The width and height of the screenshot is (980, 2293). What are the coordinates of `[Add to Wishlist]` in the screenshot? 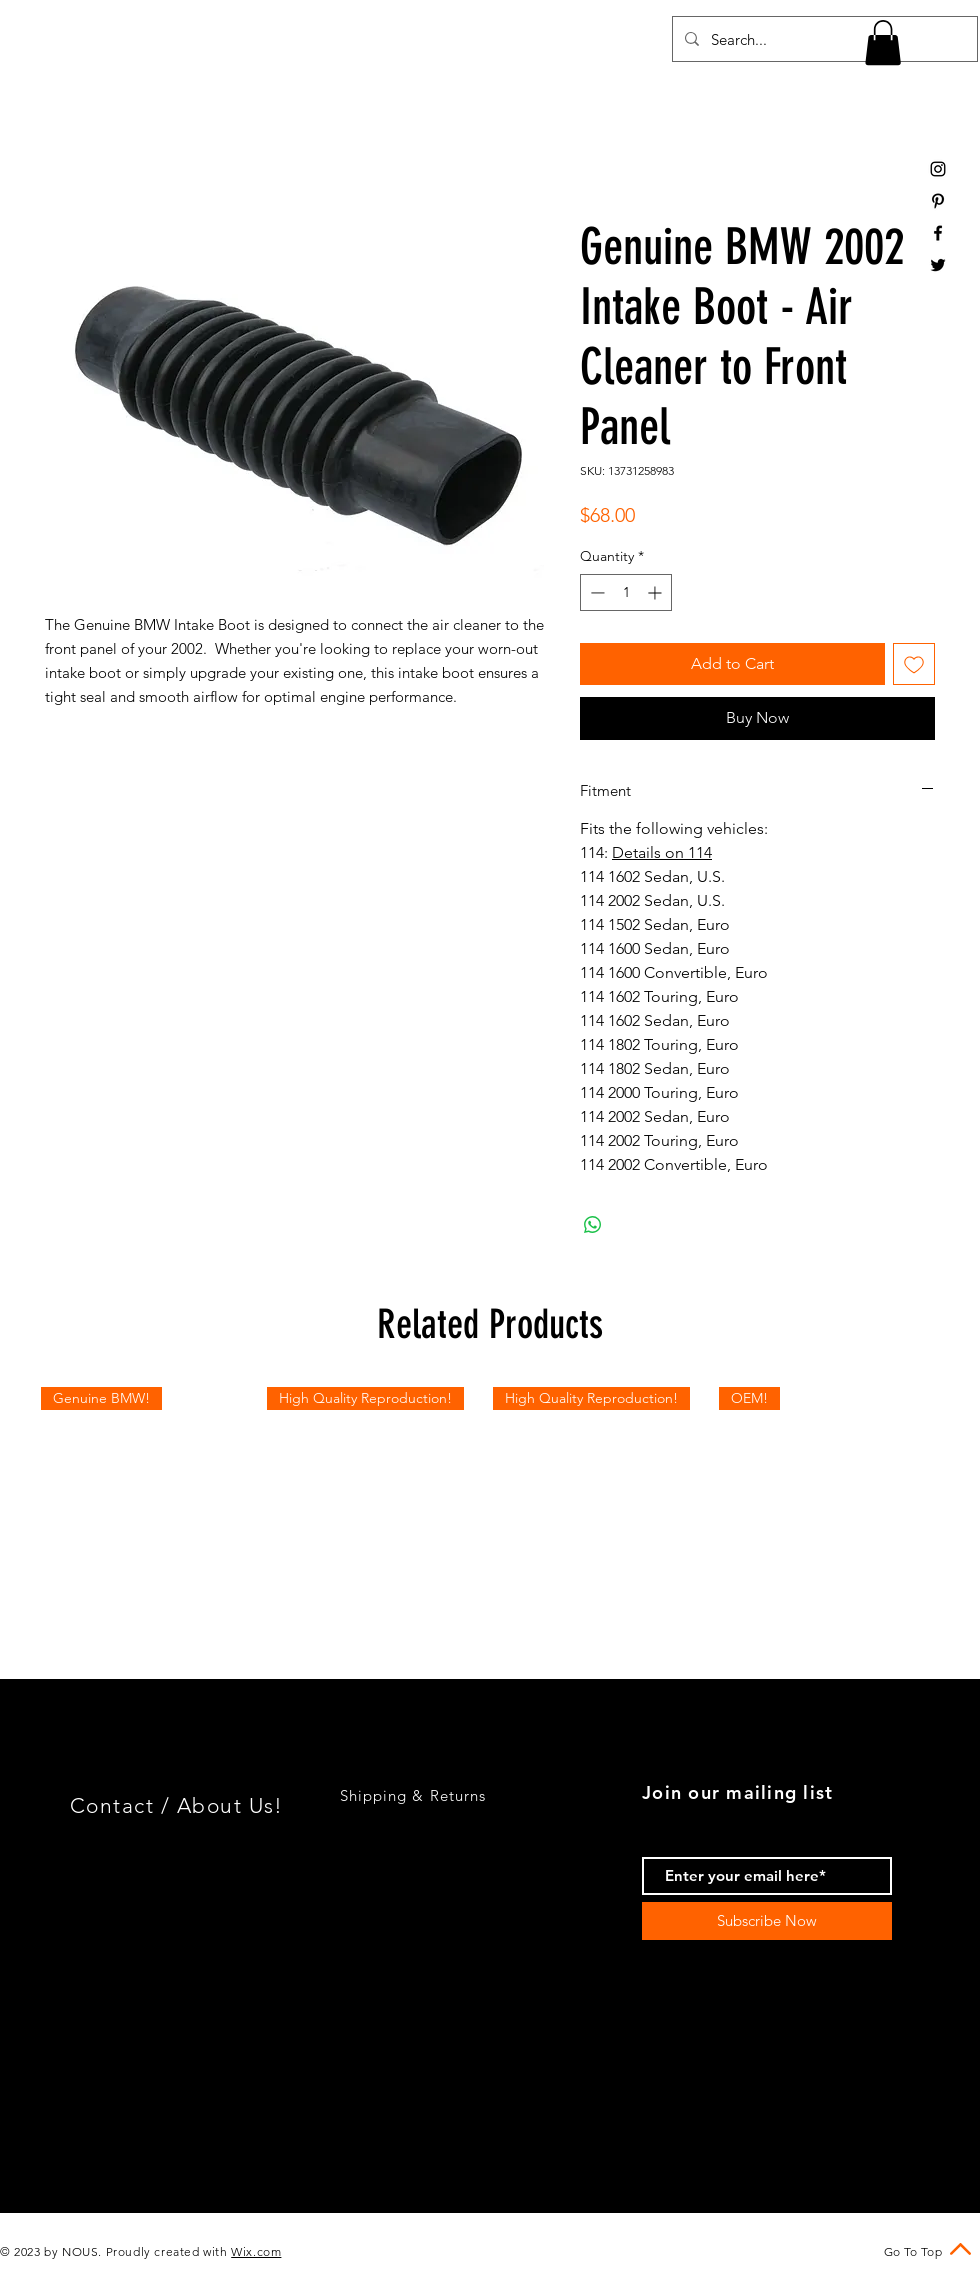 It's located at (914, 664).